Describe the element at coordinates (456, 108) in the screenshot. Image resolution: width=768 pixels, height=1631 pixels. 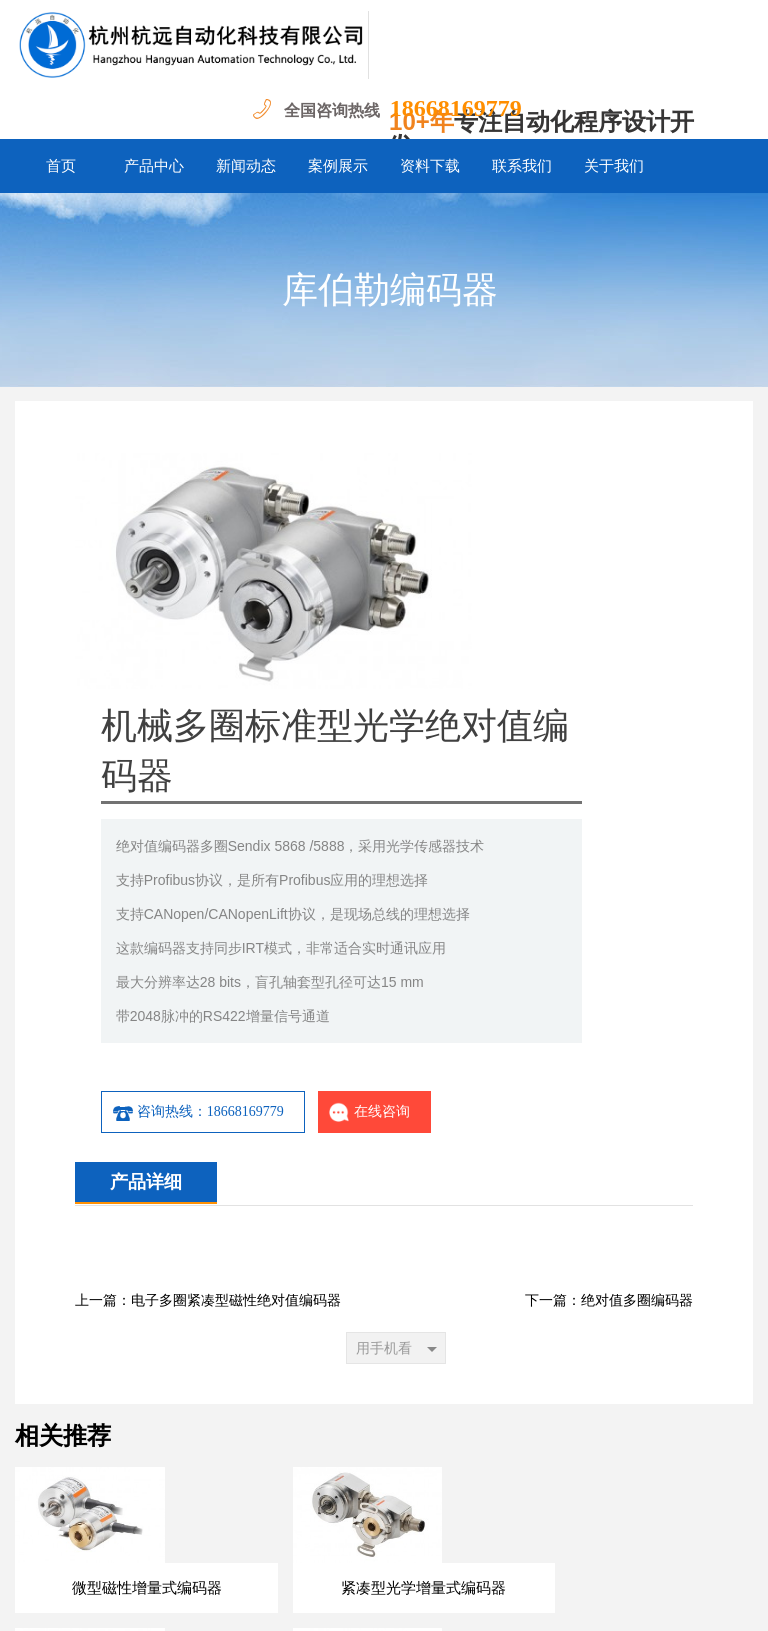
I see `18668169779` at that location.